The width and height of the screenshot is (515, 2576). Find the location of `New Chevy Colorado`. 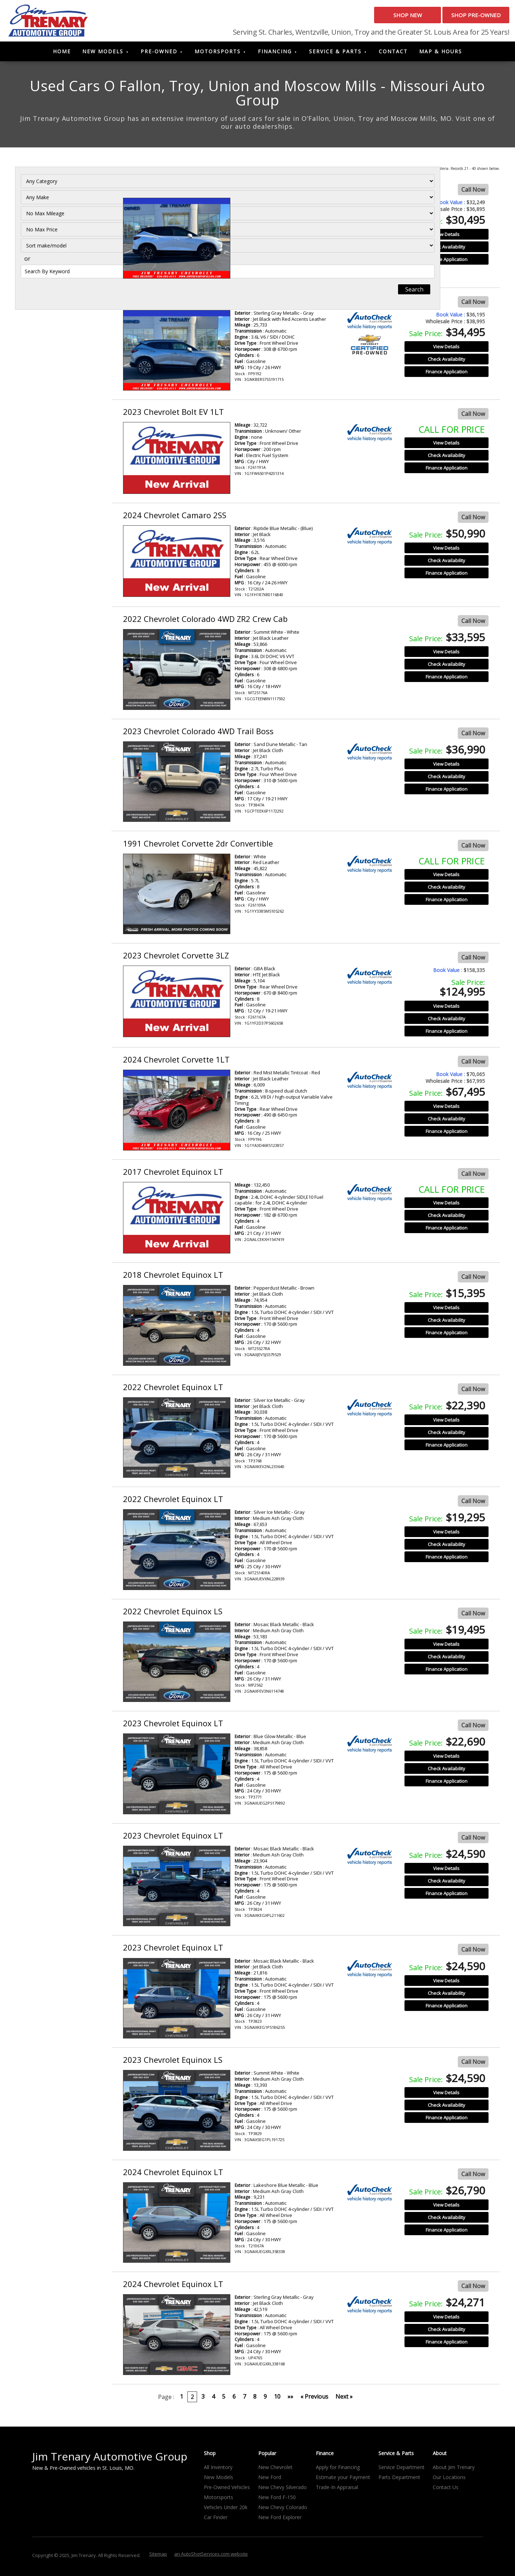

New Chevy Colorado is located at coordinates (282, 2509).